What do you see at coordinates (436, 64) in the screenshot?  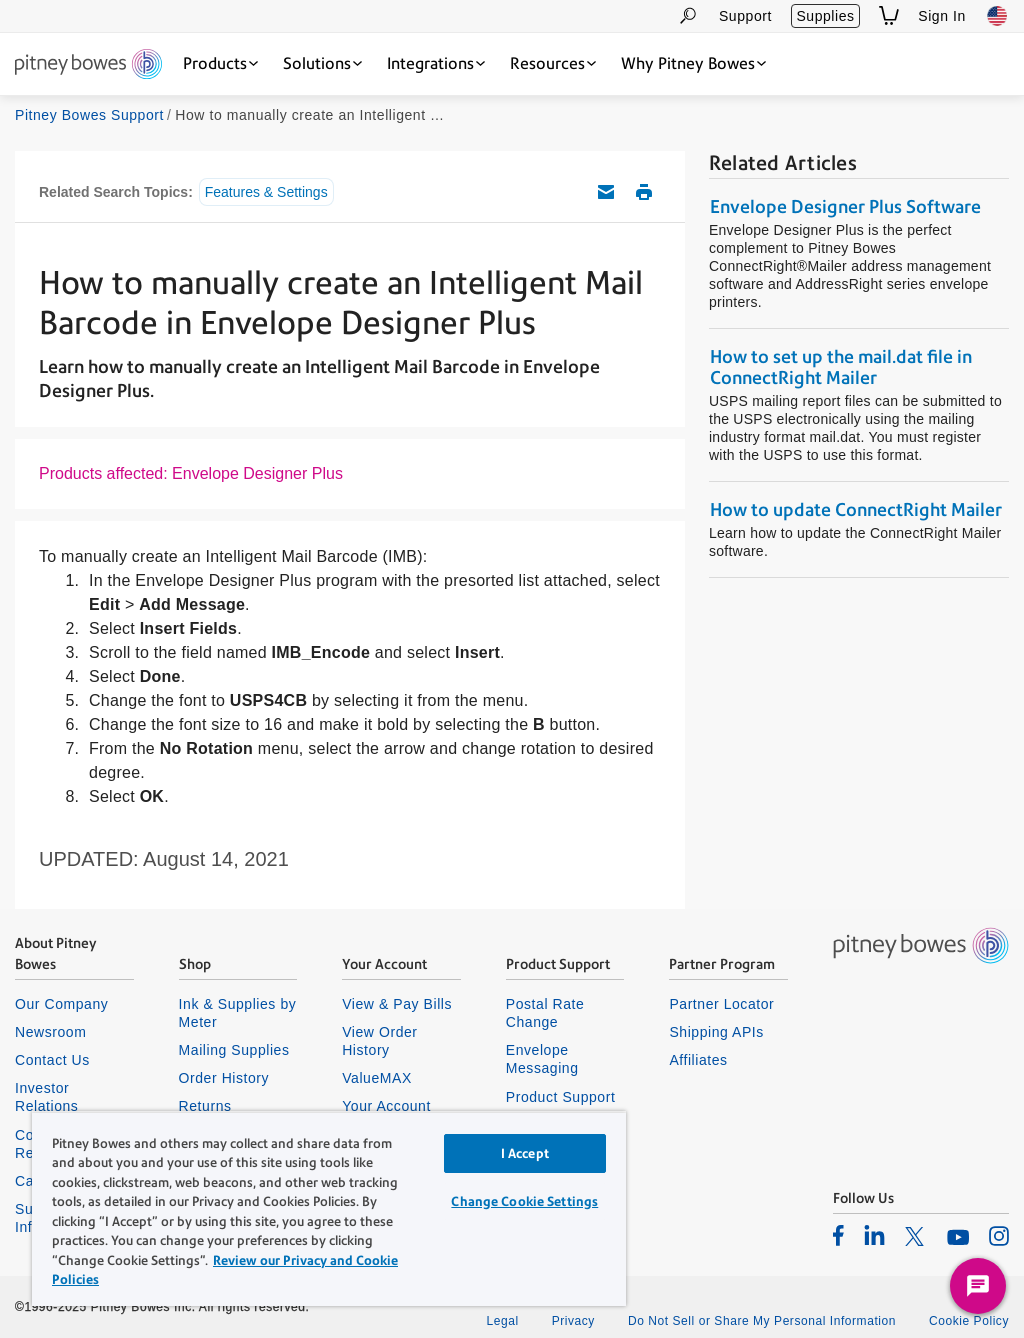 I see `[Integrations dropdown menu, Press Enter key to expand this menu, Escape key to close it]` at bounding box center [436, 64].